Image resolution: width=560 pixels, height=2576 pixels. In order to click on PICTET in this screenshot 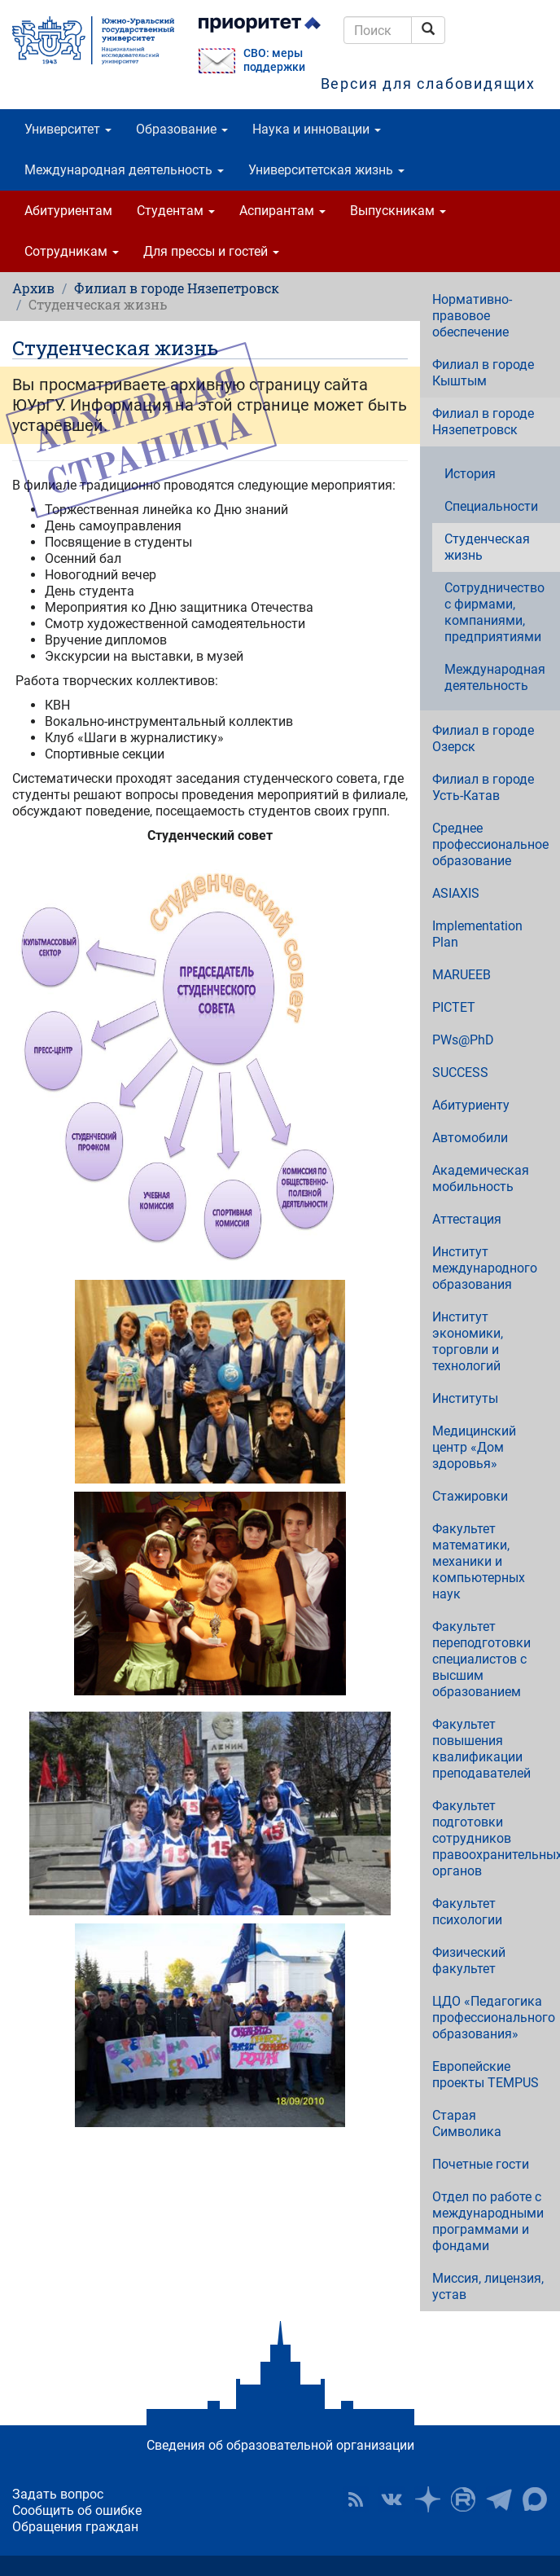, I will do `click(453, 1007)`.